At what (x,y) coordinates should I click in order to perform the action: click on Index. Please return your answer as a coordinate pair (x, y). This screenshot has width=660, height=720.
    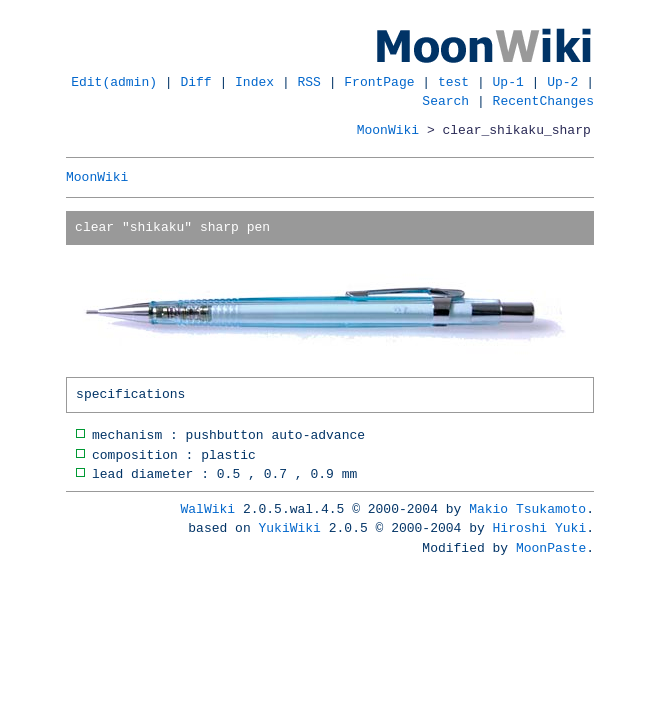
    Looking at the image, I should click on (254, 82).